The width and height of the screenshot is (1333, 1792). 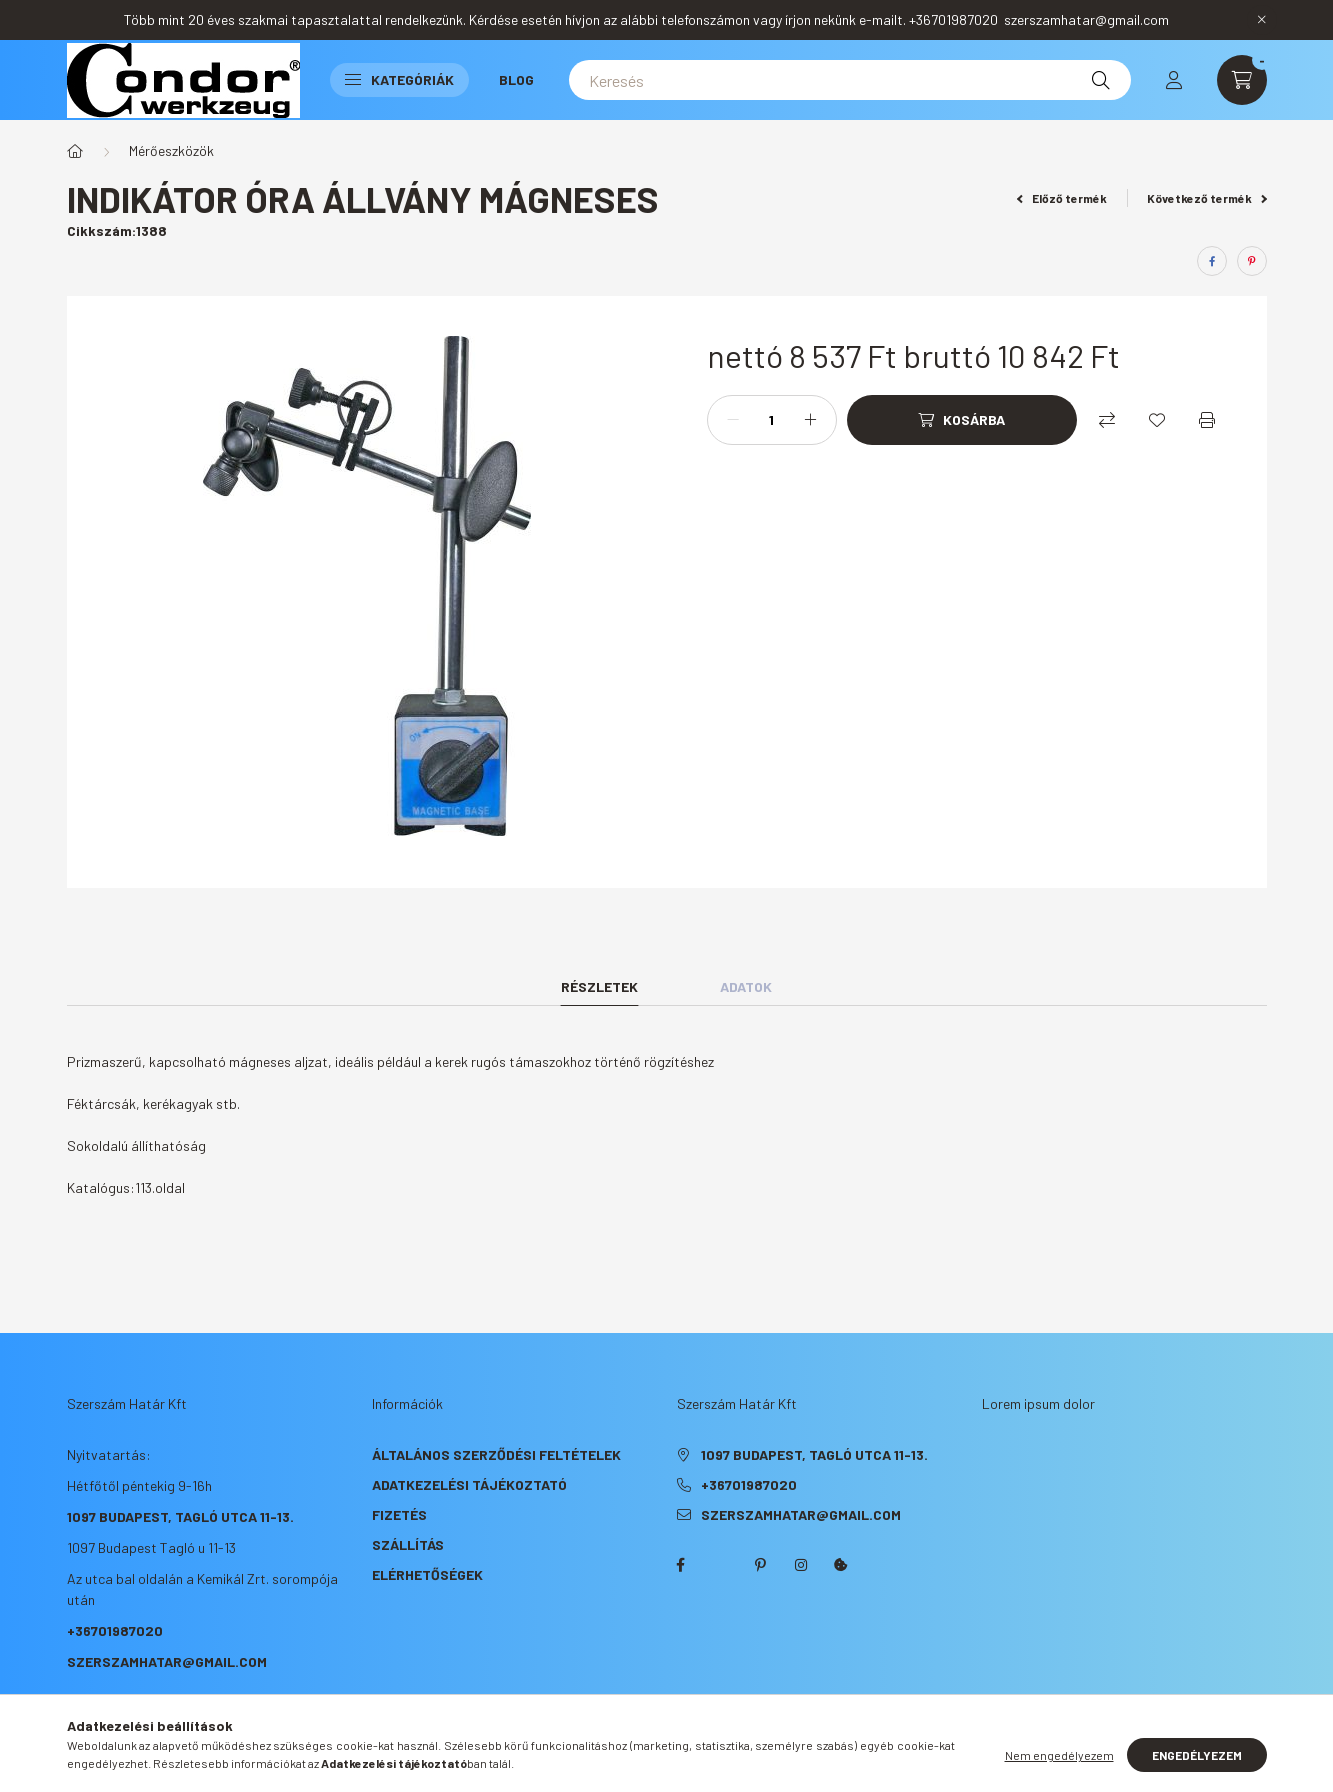 What do you see at coordinates (516, 79) in the screenshot?
I see `Blog` at bounding box center [516, 79].